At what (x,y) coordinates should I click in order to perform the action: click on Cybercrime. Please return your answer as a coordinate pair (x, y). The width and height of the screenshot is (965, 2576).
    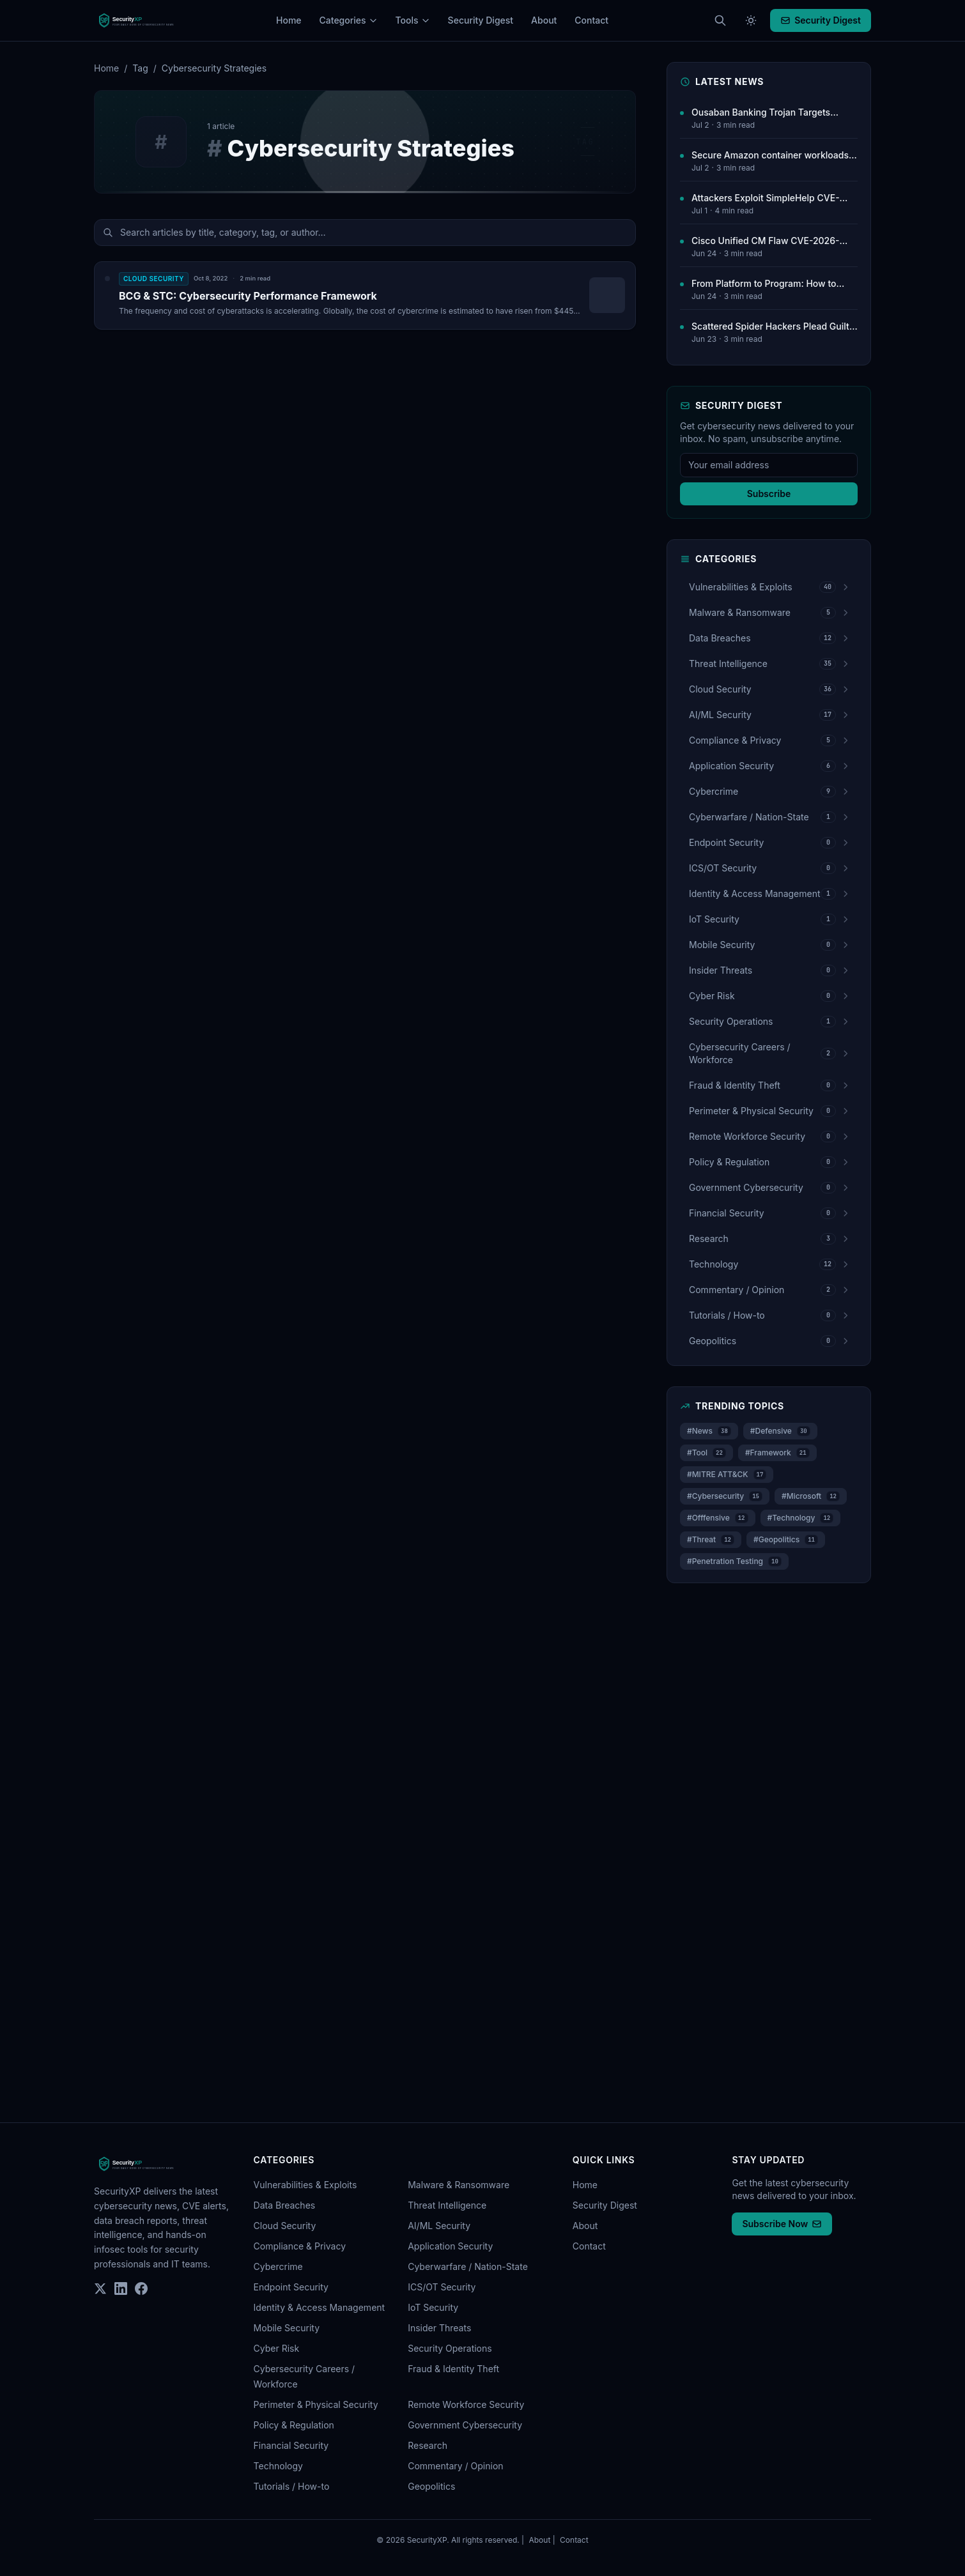
    Looking at the image, I should click on (278, 2266).